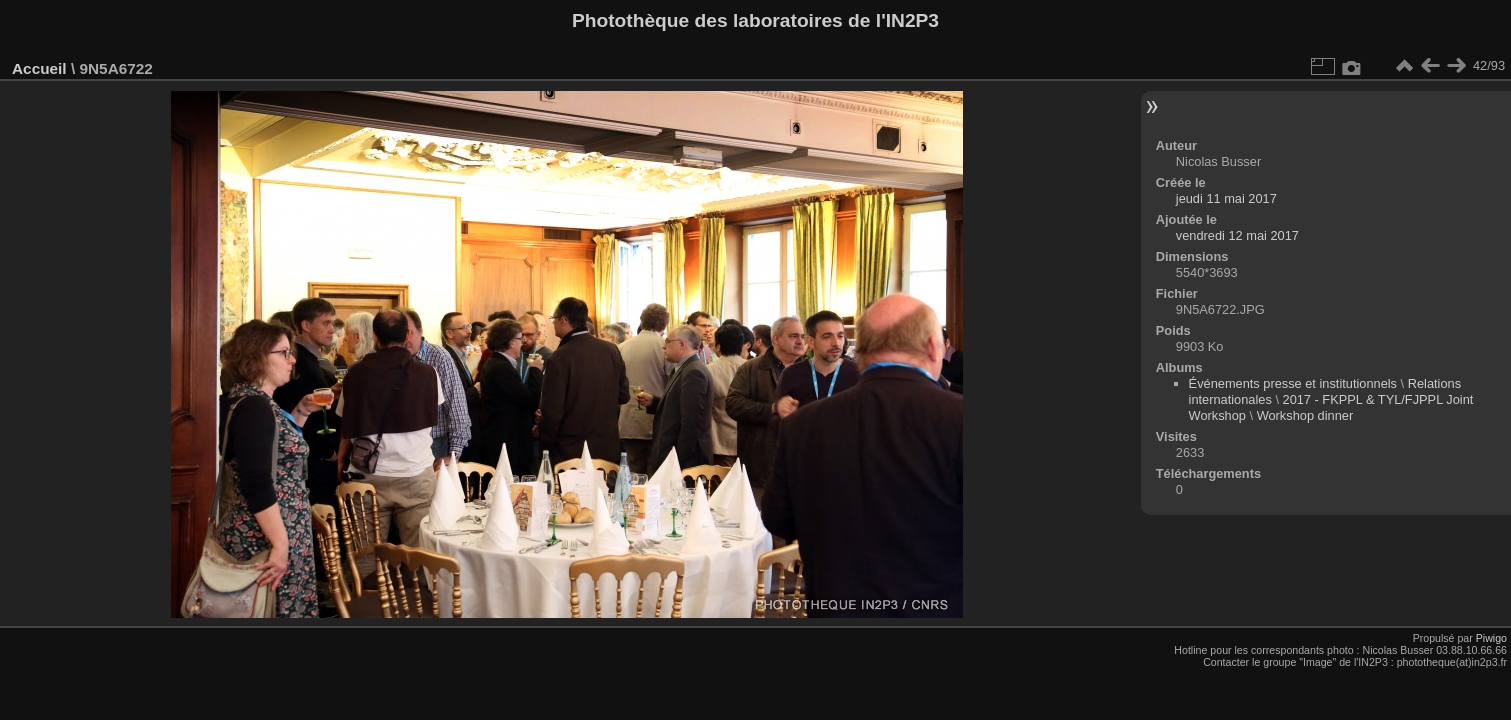 The width and height of the screenshot is (1511, 720). Describe the element at coordinates (1237, 235) in the screenshot. I see `vendredi 12 mai 2017` at that location.